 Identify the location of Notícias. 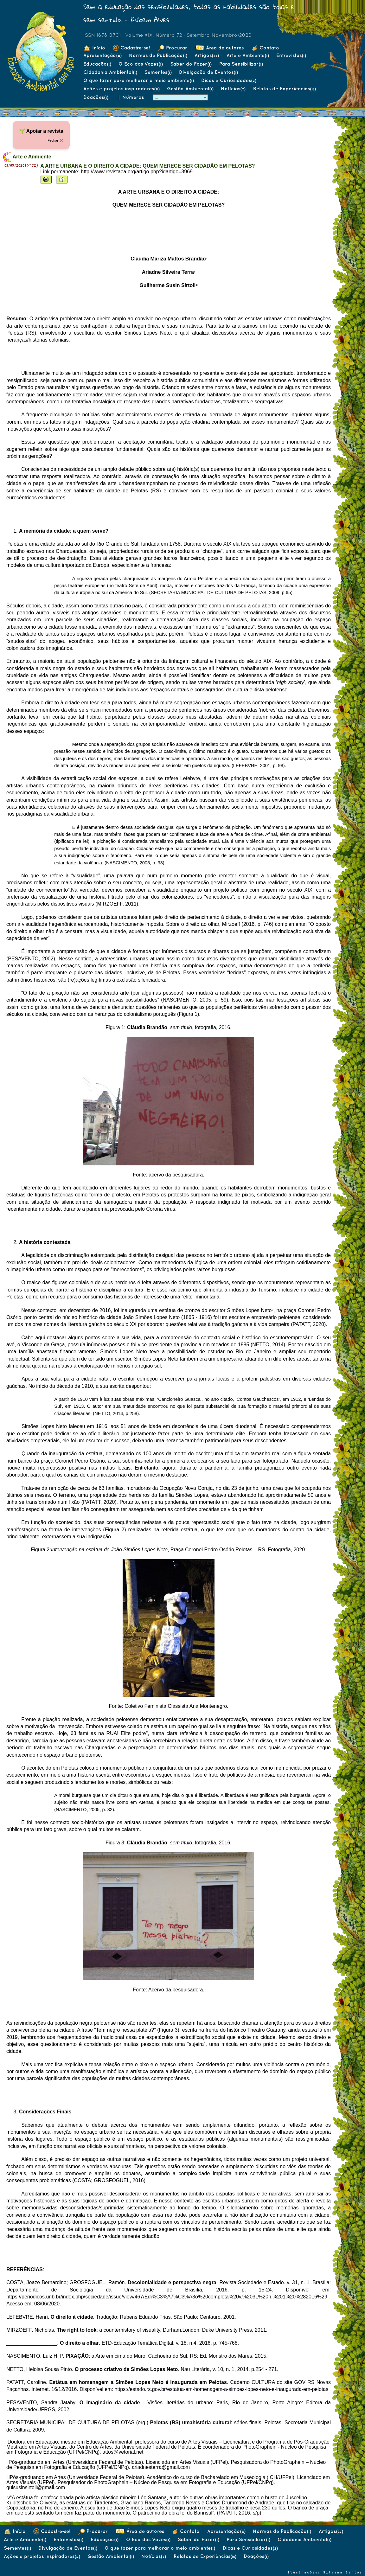
(233, 88).